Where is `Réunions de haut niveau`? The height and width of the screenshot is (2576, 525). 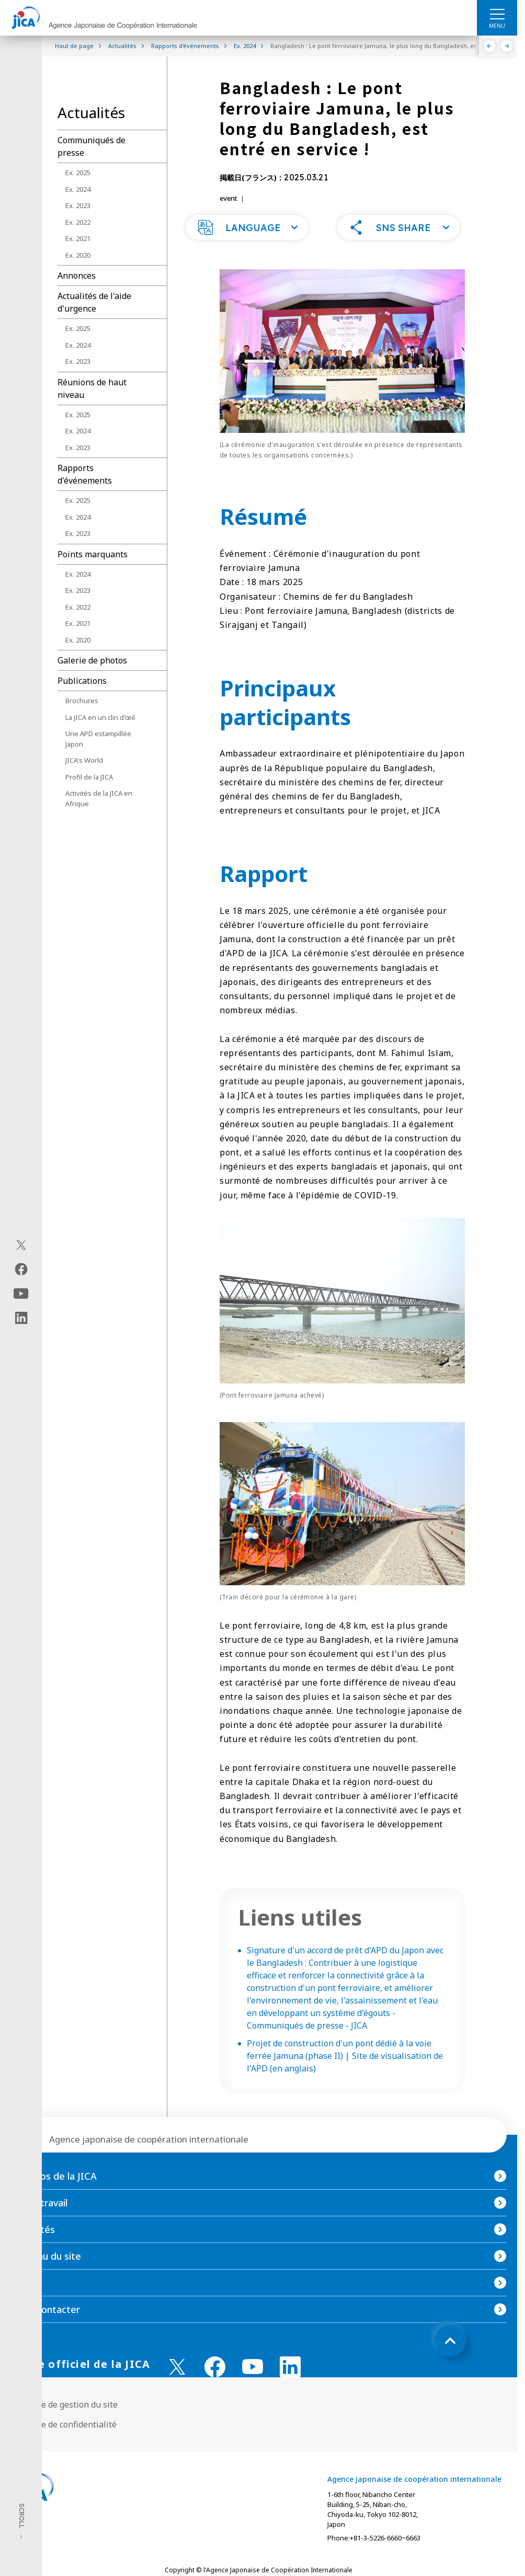
Réunions de haut niveau is located at coordinates (92, 388).